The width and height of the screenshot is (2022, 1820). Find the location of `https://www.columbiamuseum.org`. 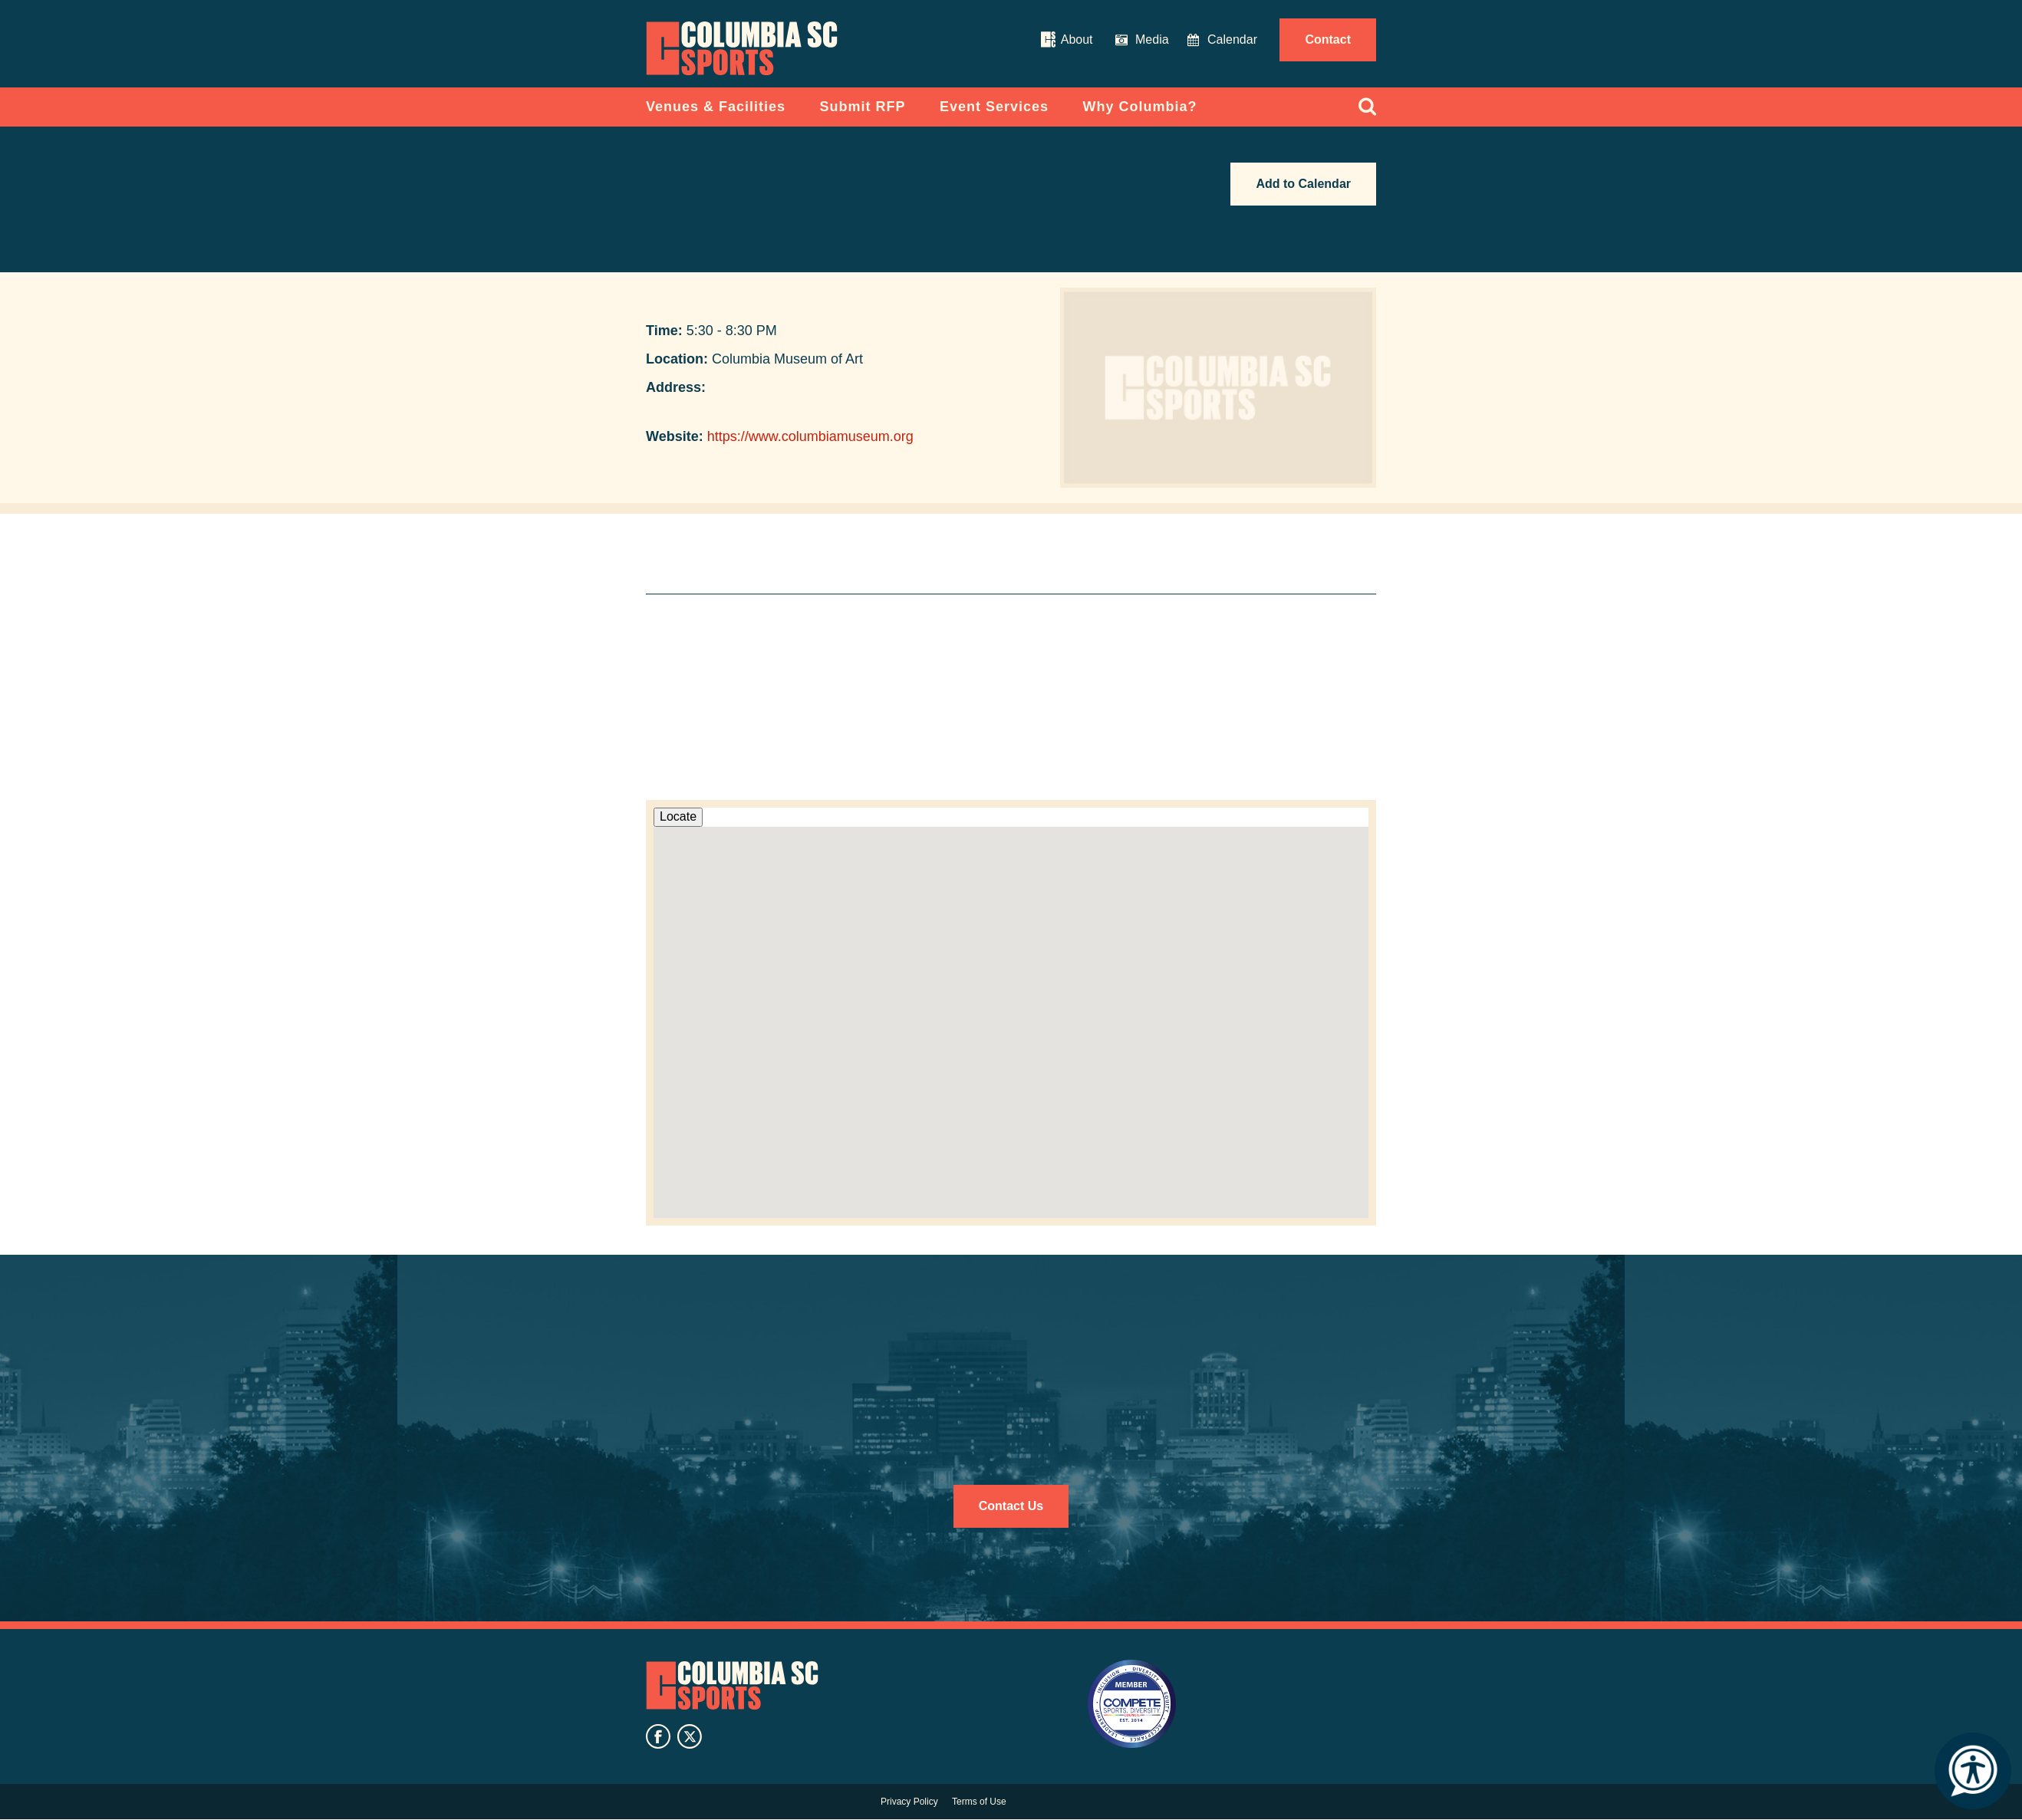

https://www.columbiamuseum.org is located at coordinates (810, 436).